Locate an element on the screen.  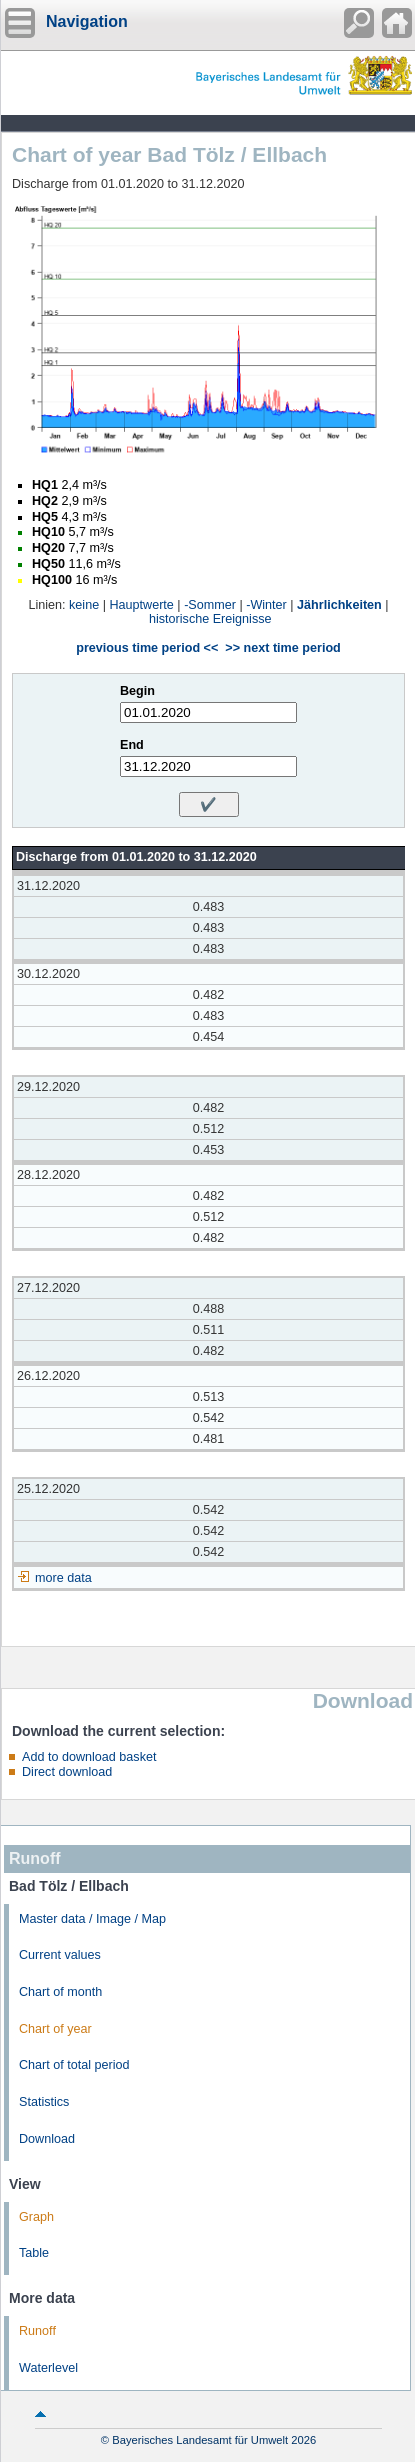
Hauptwerte is located at coordinates (141, 605).